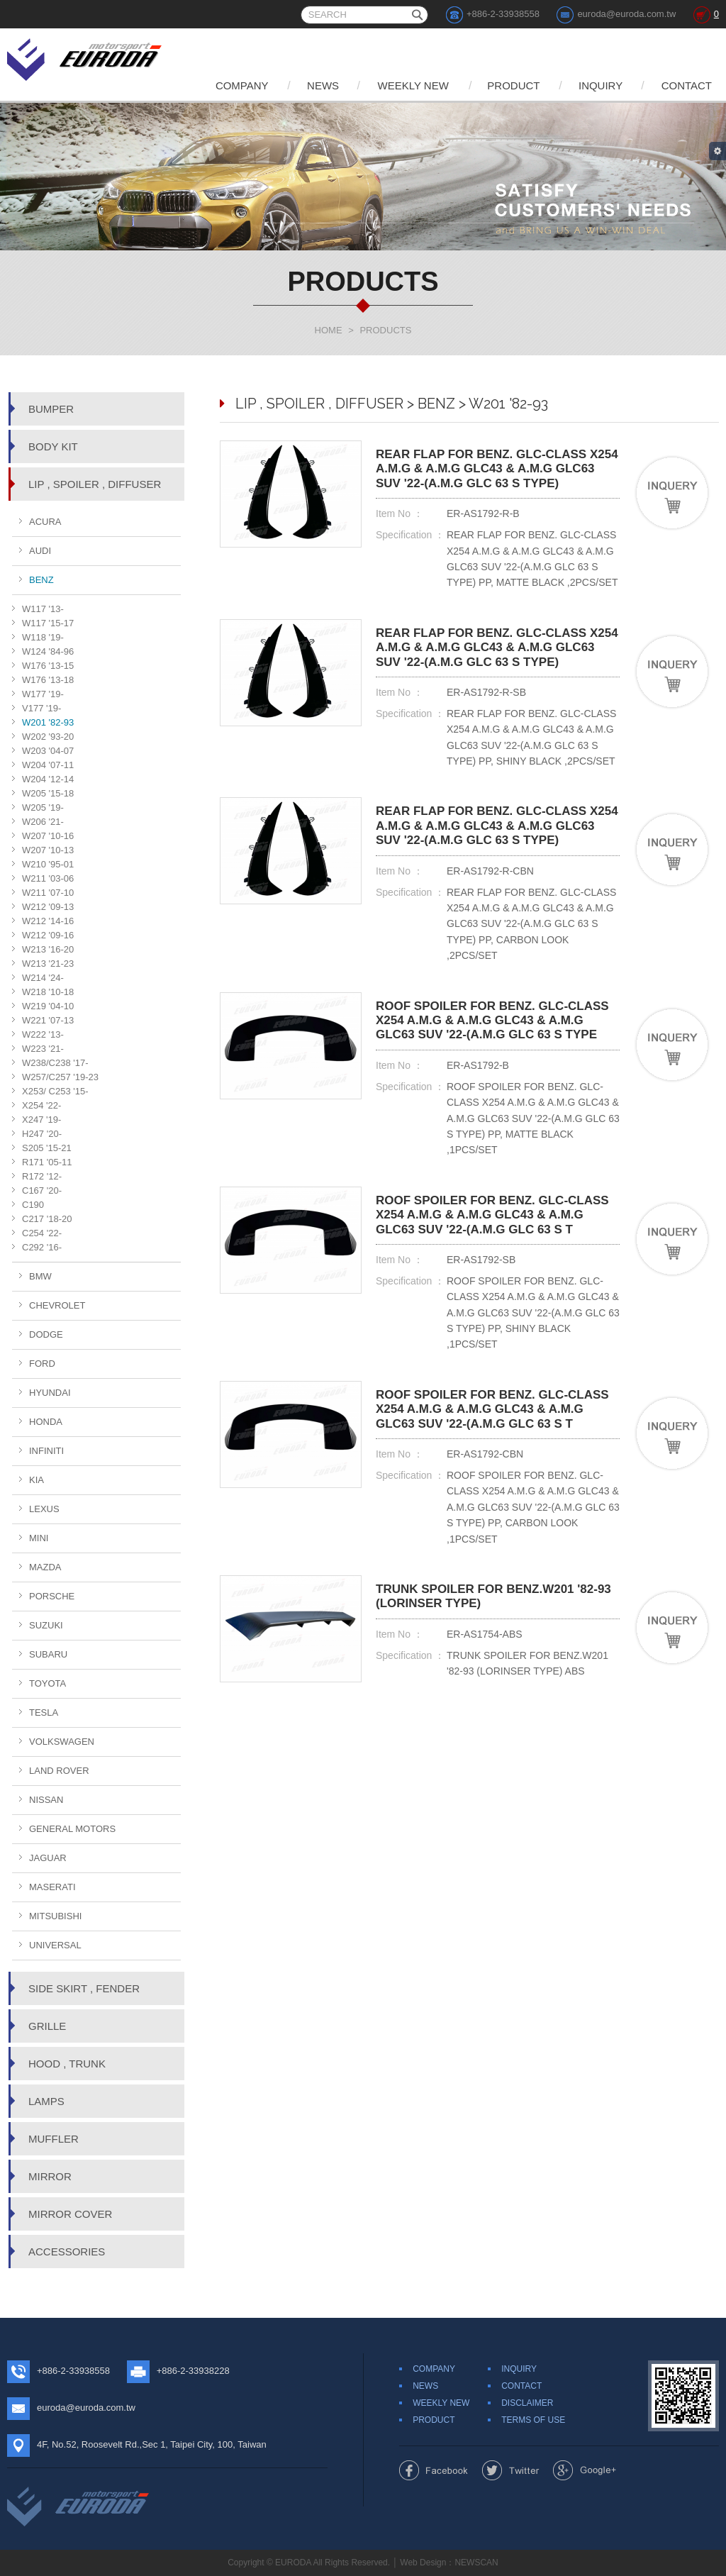 This screenshot has width=726, height=2576. What do you see at coordinates (42, 1176) in the screenshot?
I see `R172 '12-` at bounding box center [42, 1176].